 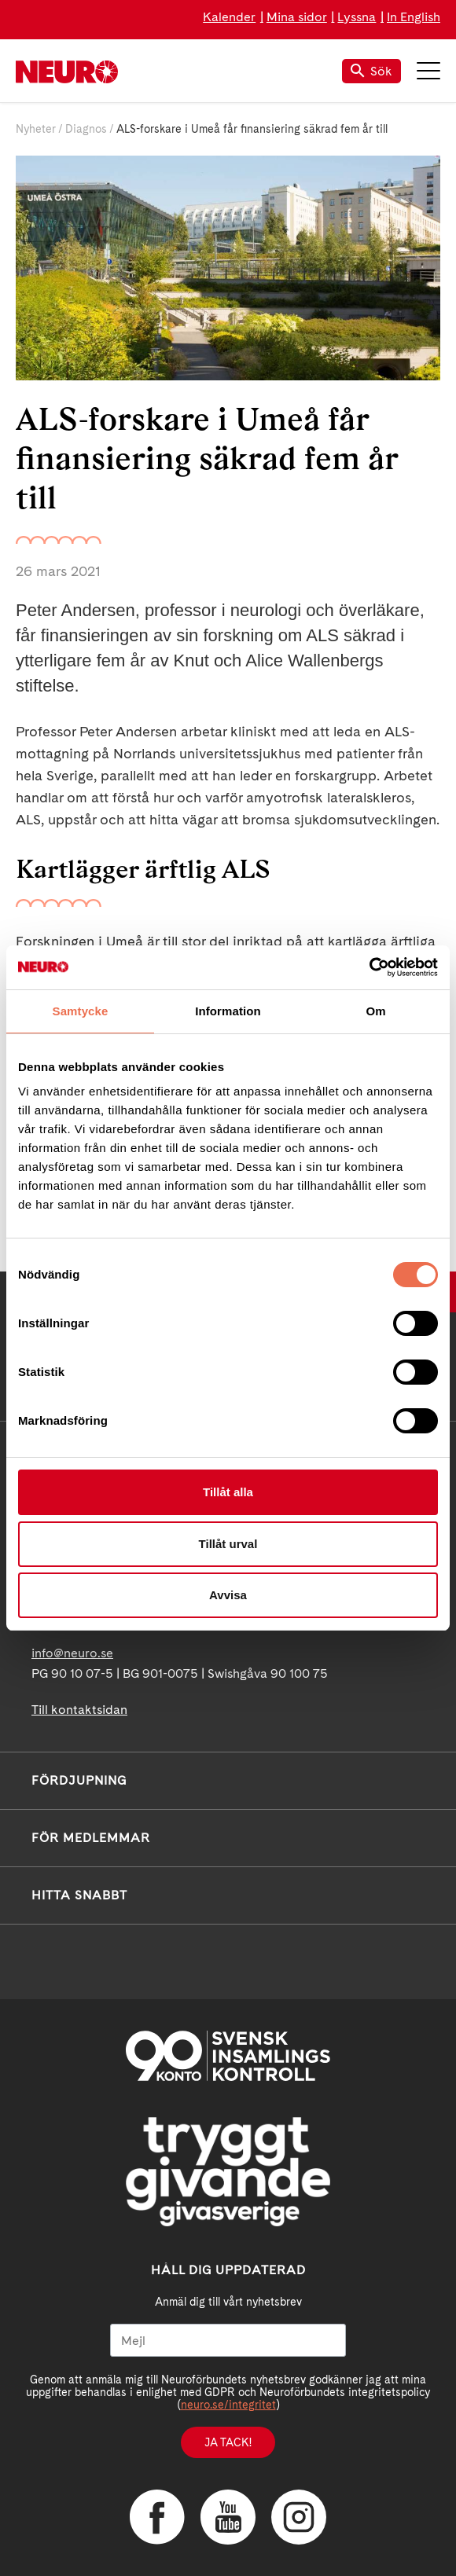 What do you see at coordinates (228, 2340) in the screenshot?
I see `[Mejl]` at bounding box center [228, 2340].